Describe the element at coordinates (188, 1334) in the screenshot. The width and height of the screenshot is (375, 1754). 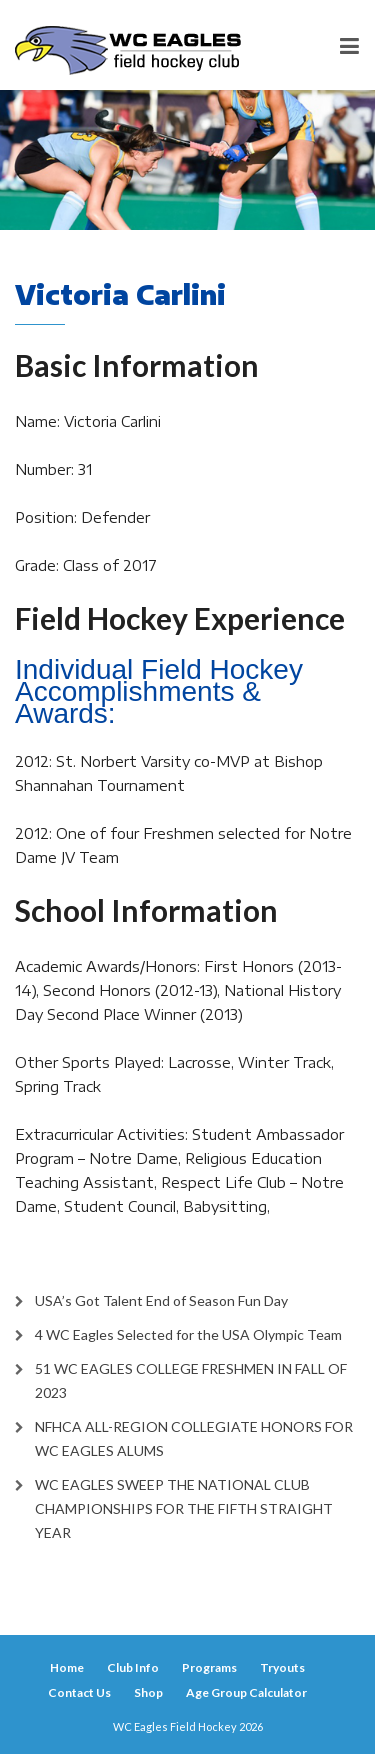
I see `4 WC Eagles Selected for the USA Olympic Team` at that location.